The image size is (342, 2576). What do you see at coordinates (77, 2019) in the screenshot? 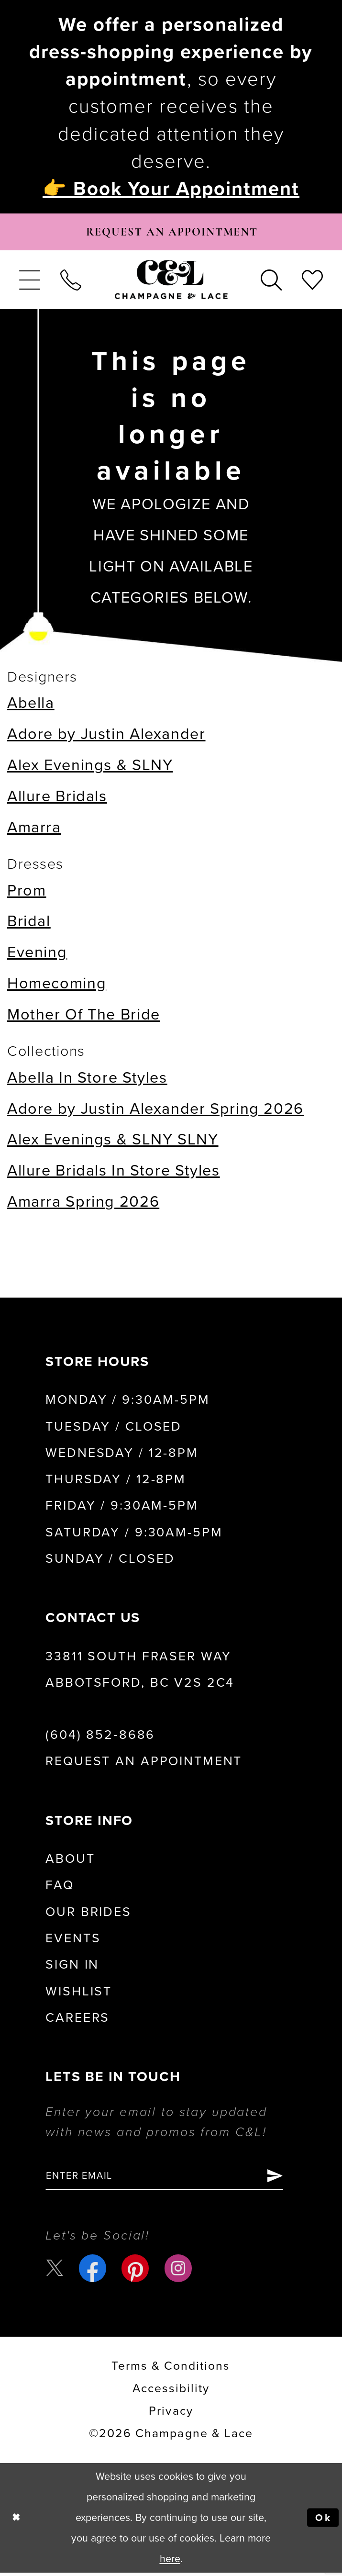
I see `Careers` at bounding box center [77, 2019].